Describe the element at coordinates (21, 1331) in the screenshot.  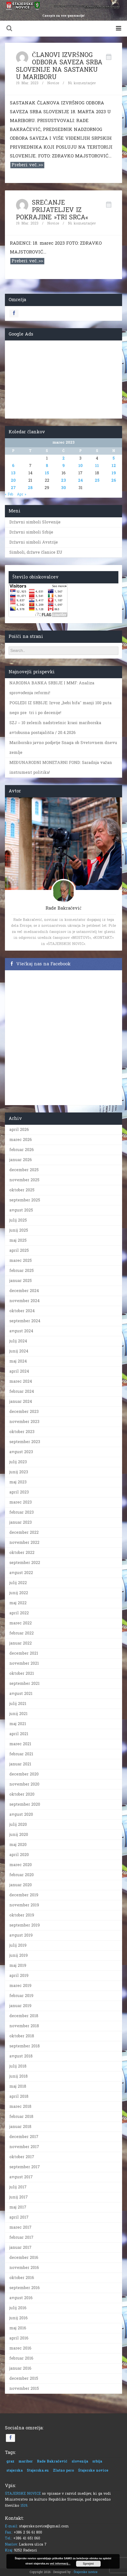
I see `avgust 2024` at that location.